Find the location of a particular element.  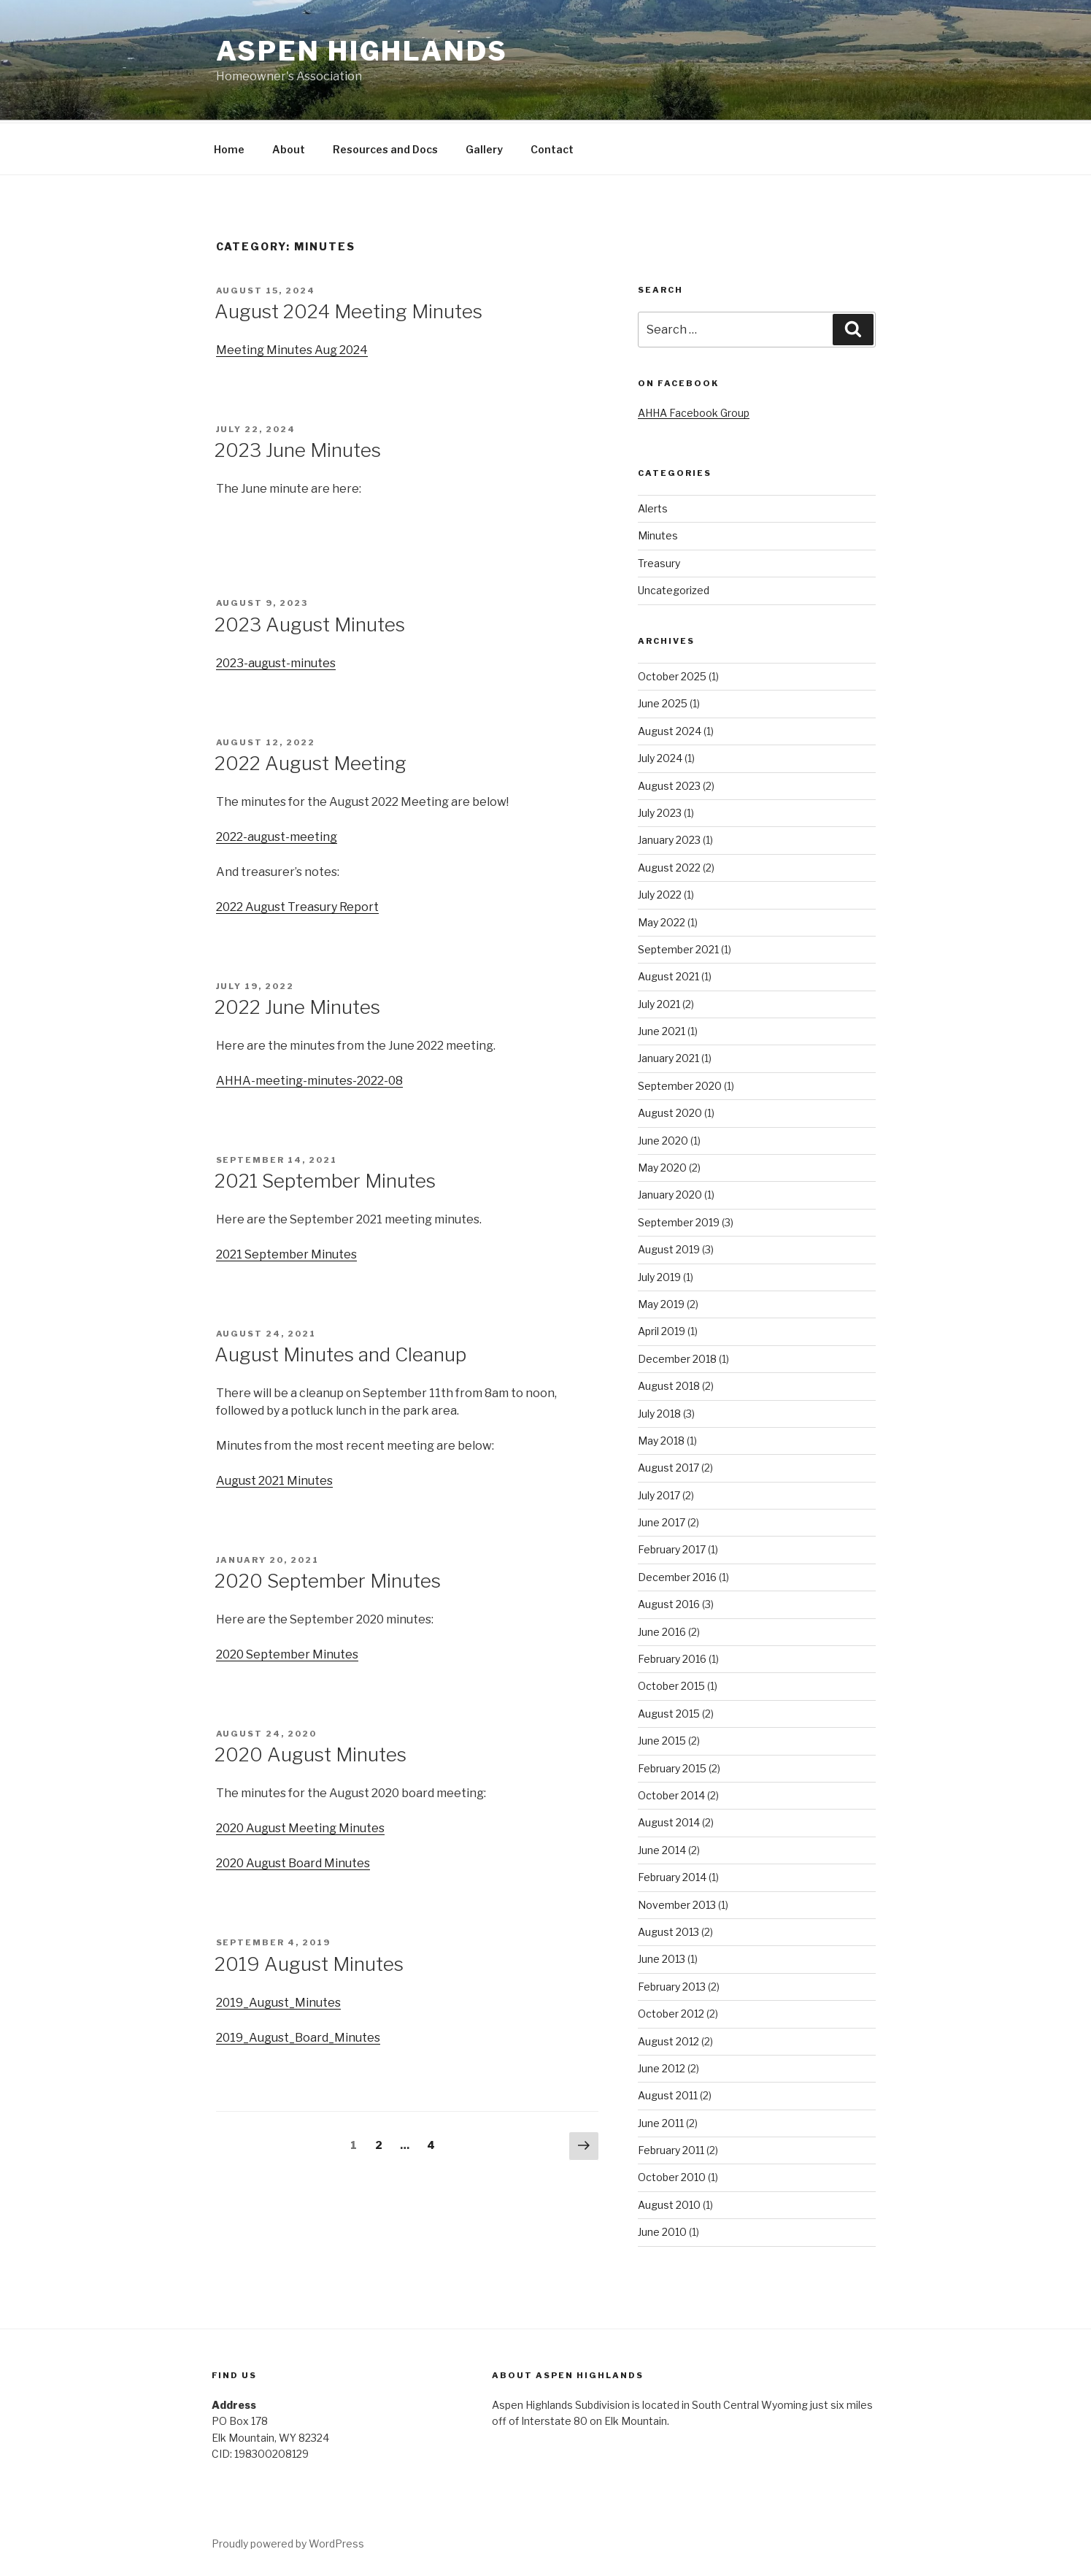

August 2017 is located at coordinates (668, 1465).